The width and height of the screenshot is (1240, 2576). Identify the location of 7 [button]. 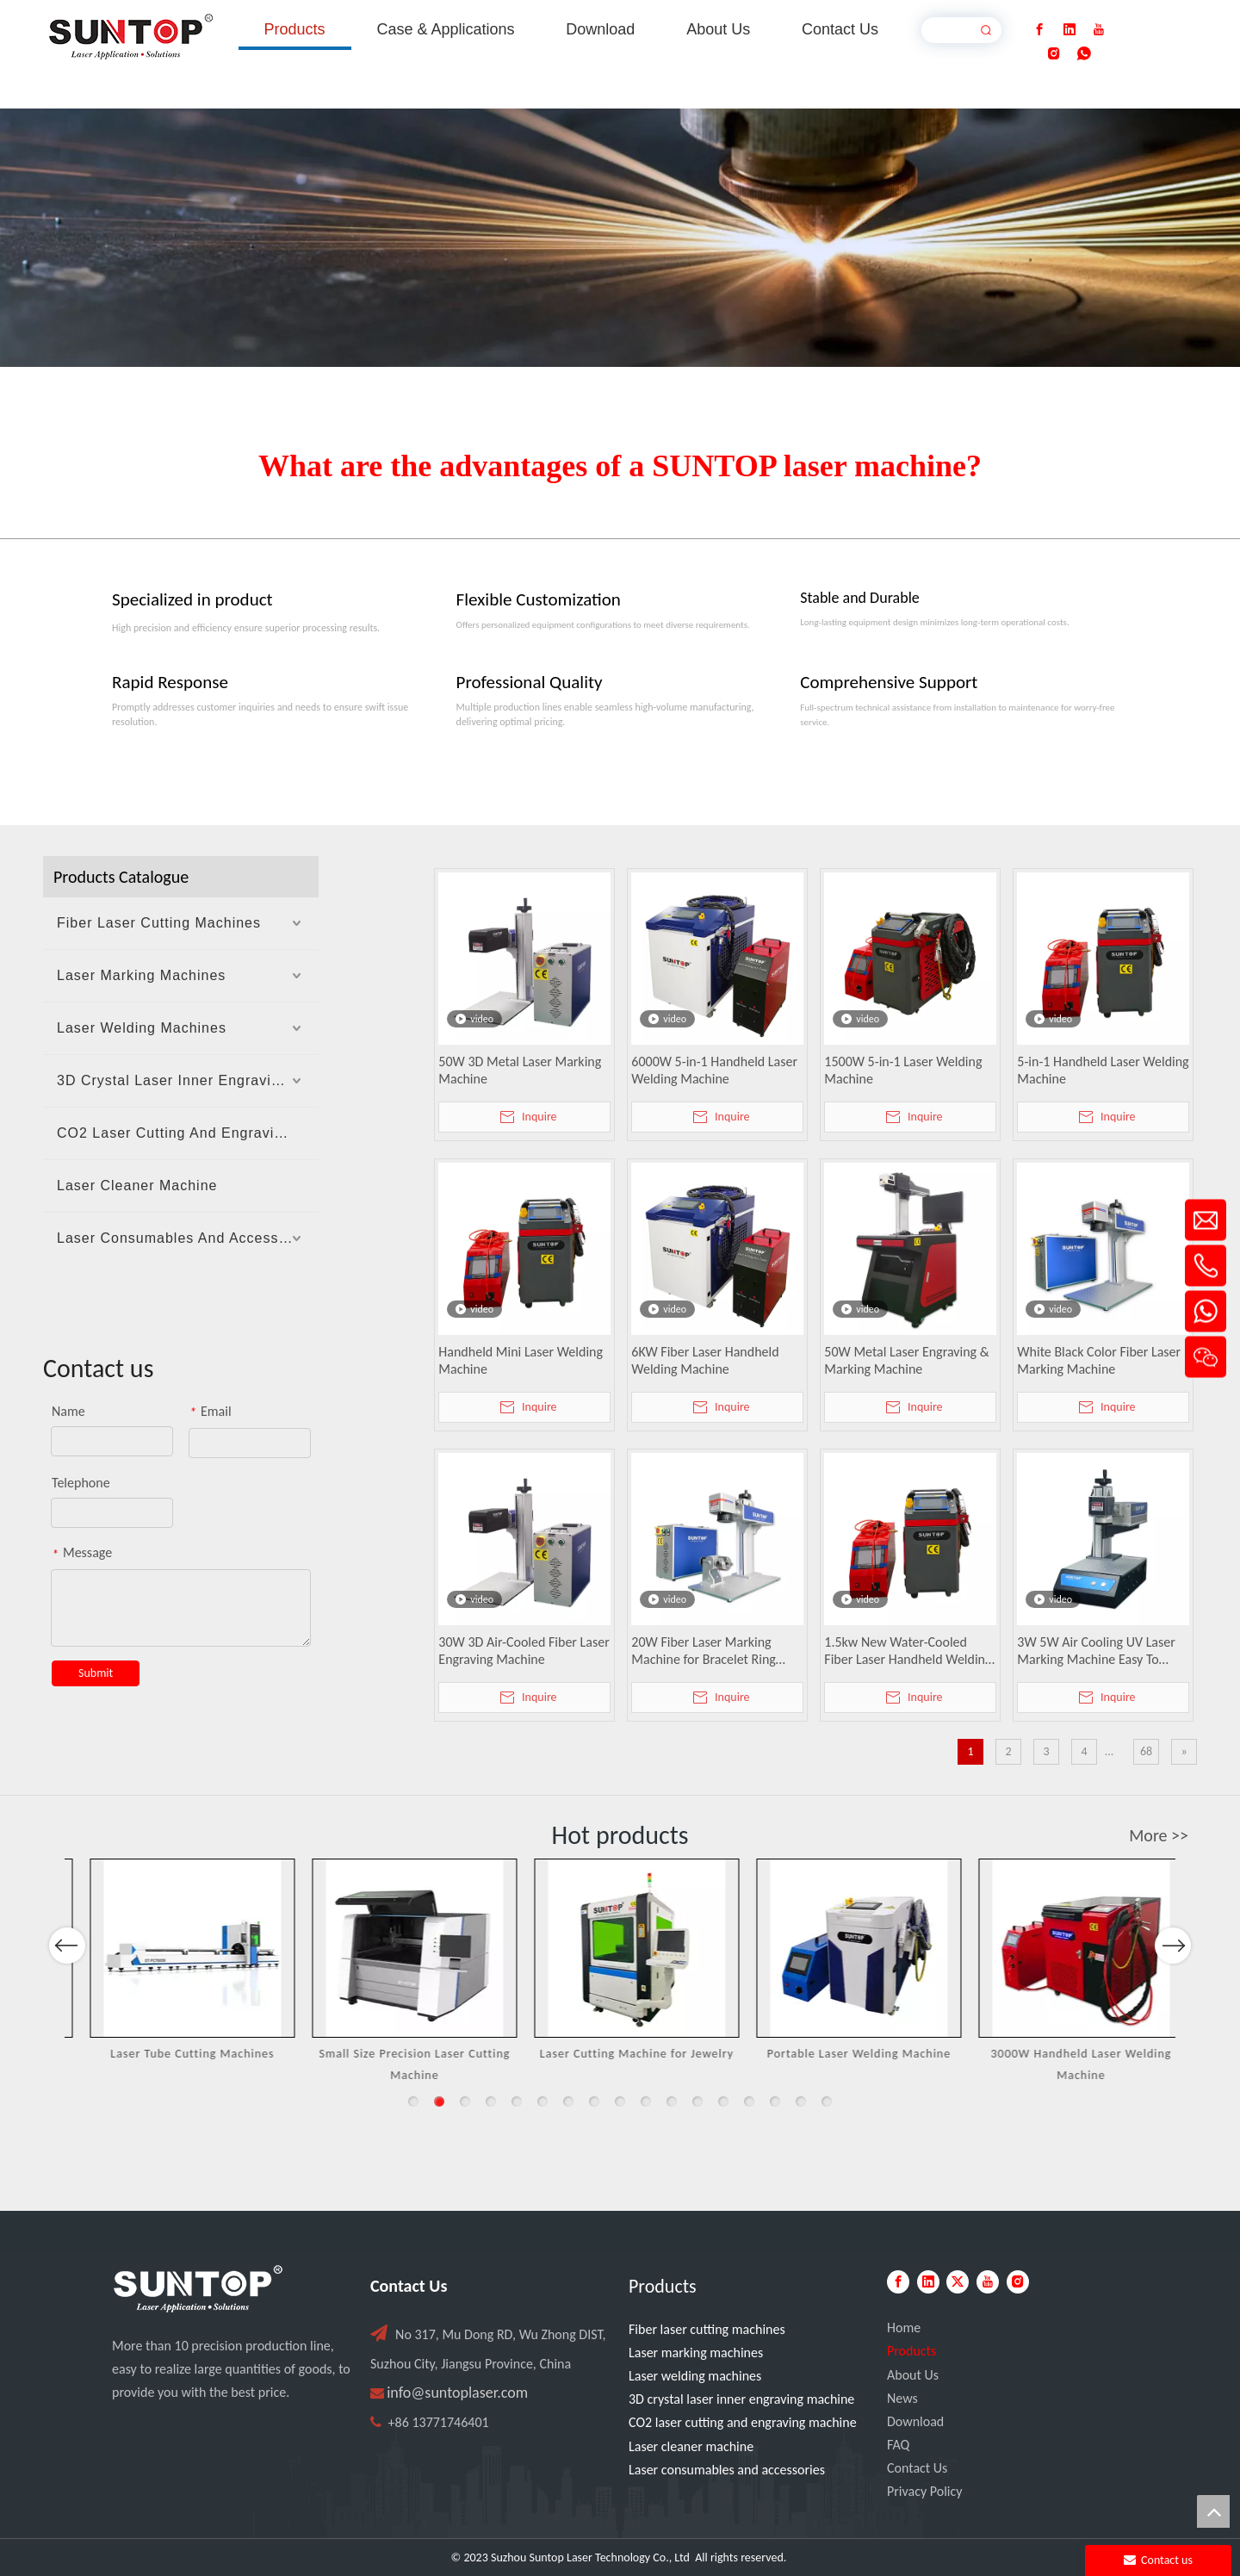
(568, 2101).